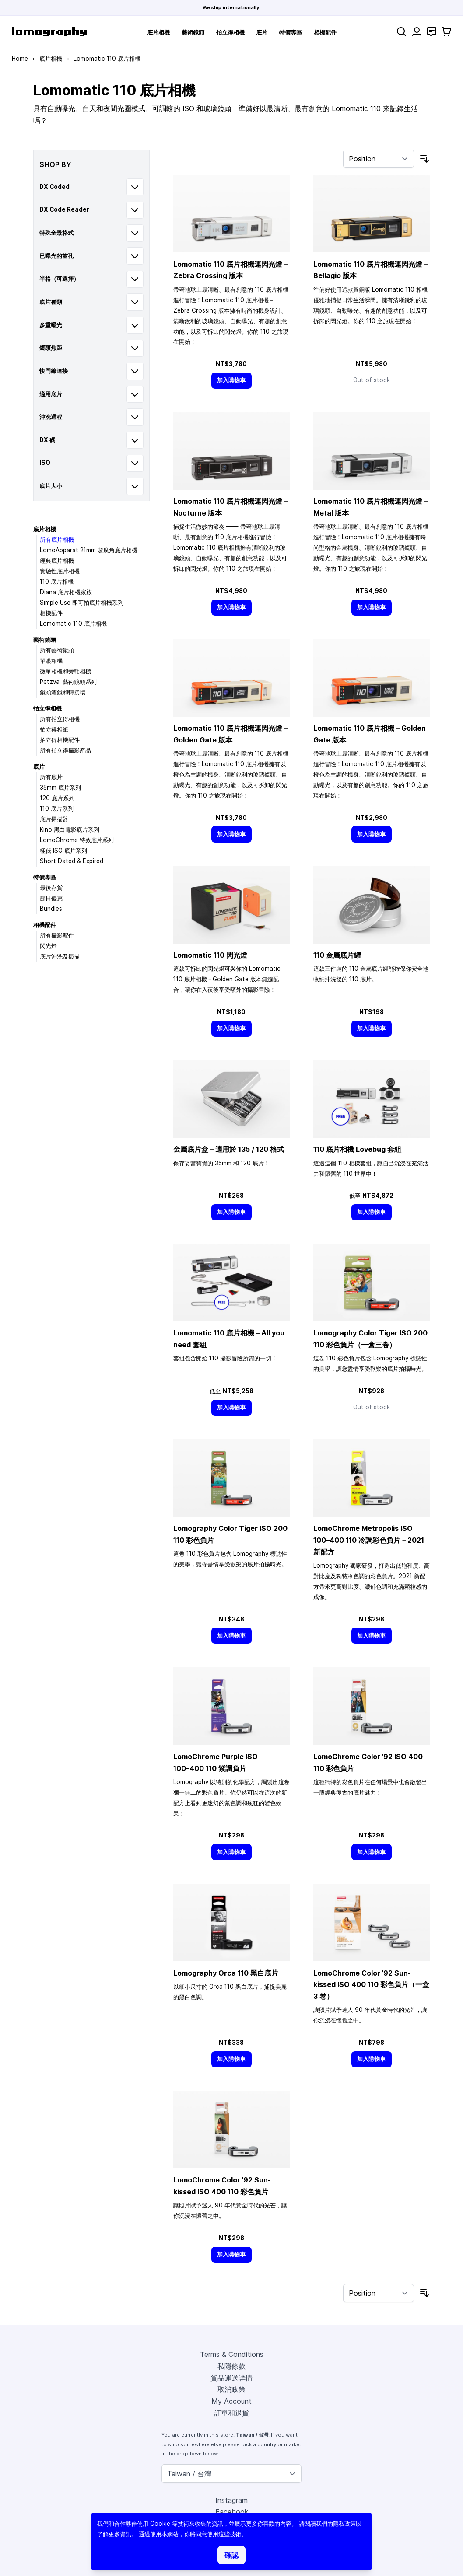 This screenshot has width=463, height=2576. I want to click on 所有拍立得攝影產品, so click(65, 750).